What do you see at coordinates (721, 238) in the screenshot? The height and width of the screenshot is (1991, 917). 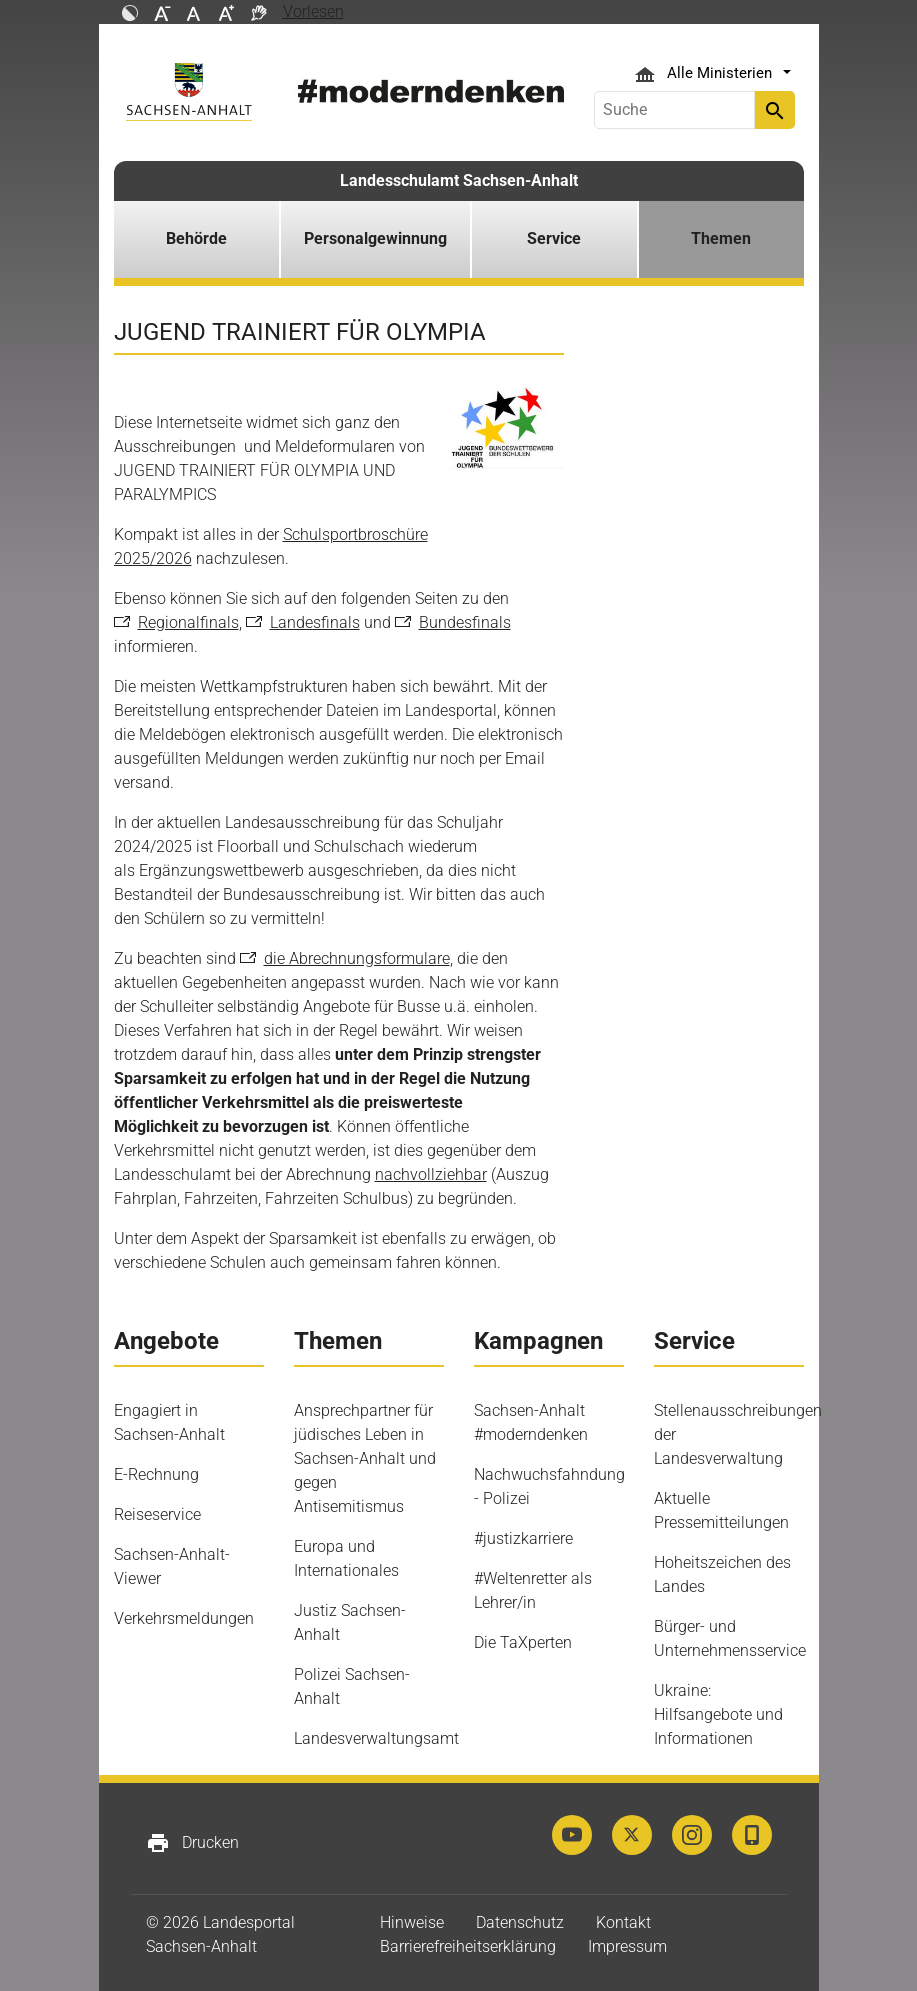 I see `Themen [button]` at bounding box center [721, 238].